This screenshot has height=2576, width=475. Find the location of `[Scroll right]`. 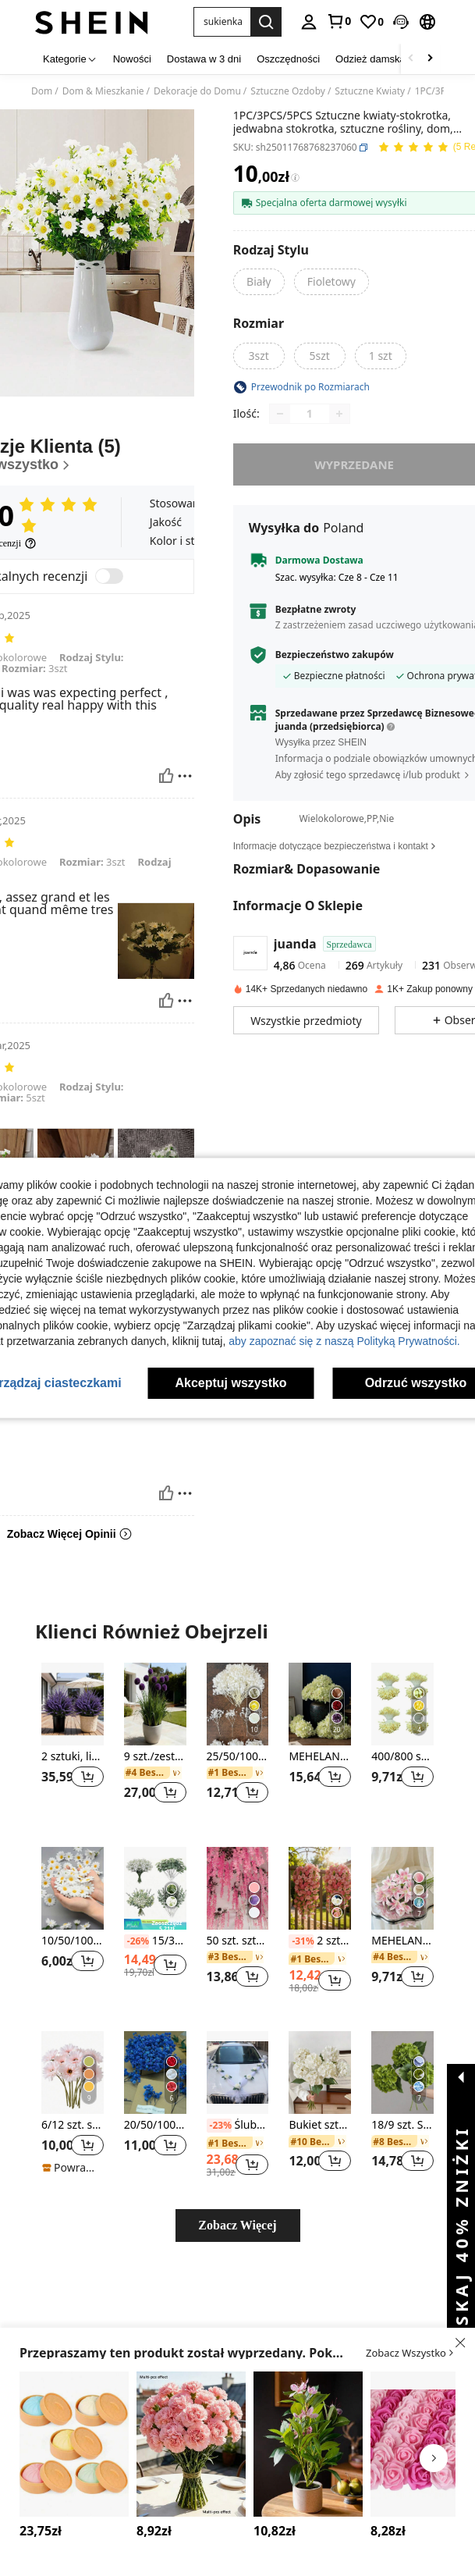

[Scroll right] is located at coordinates (429, 59).